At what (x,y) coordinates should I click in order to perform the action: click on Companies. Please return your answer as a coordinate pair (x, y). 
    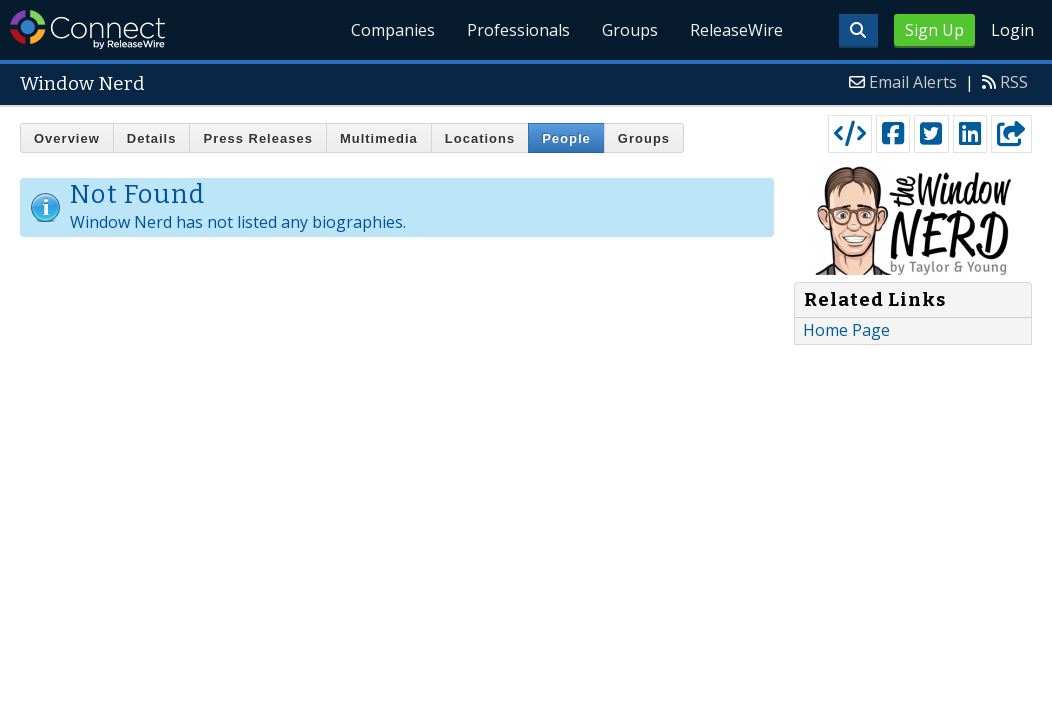
    Looking at the image, I should click on (393, 30).